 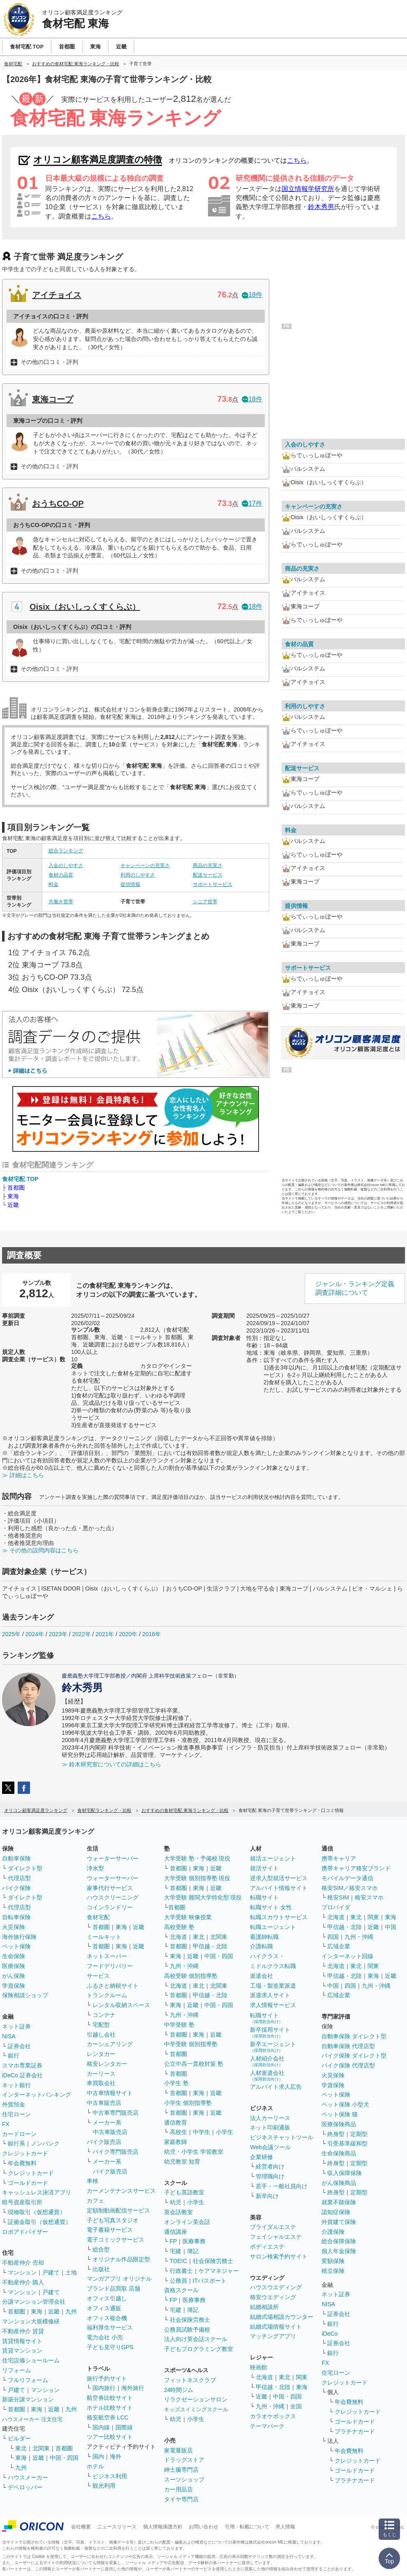 I want to click on 簿記, so click(x=193, y=2251).